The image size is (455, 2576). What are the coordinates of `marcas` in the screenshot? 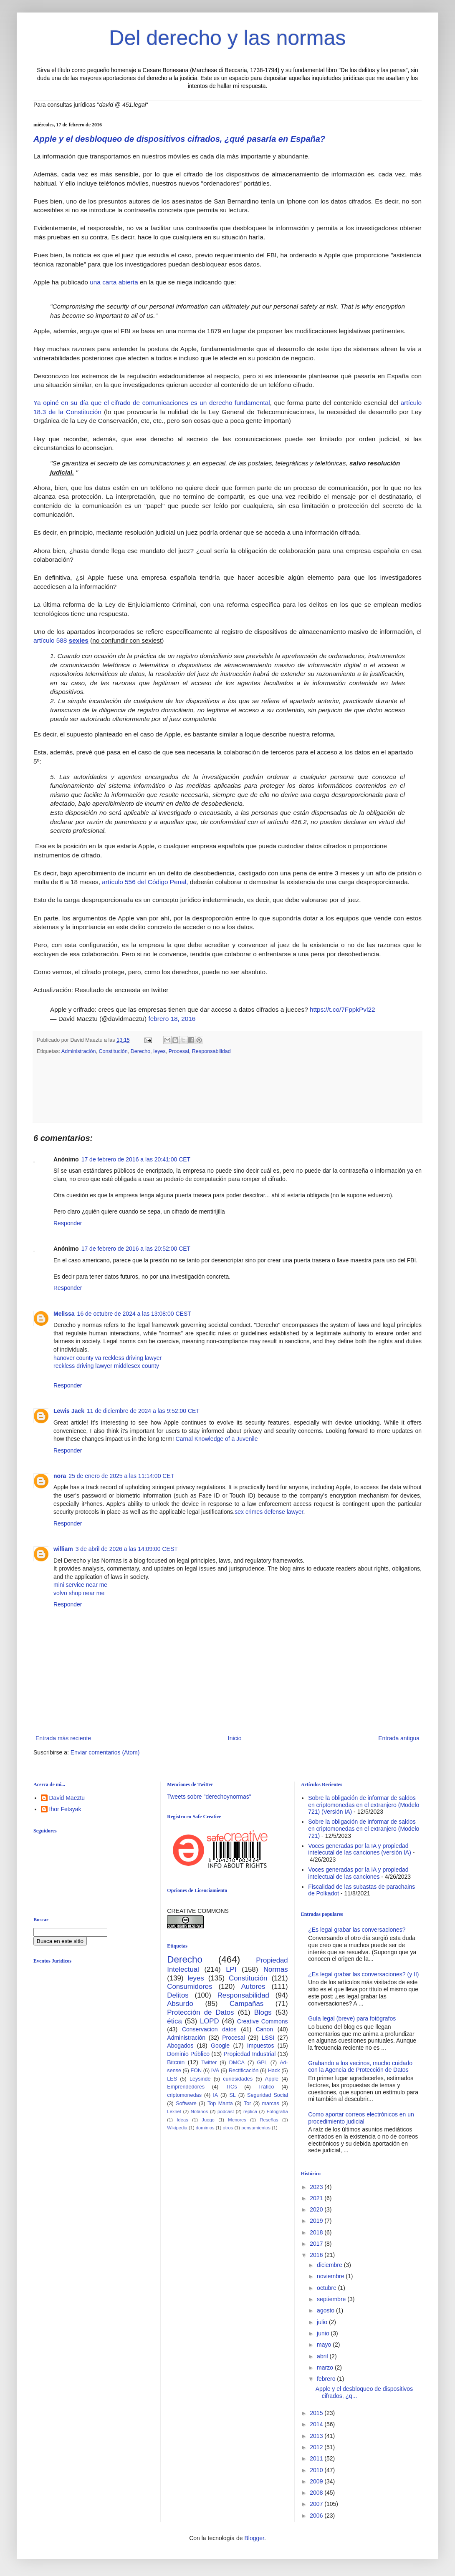 It's located at (270, 2103).